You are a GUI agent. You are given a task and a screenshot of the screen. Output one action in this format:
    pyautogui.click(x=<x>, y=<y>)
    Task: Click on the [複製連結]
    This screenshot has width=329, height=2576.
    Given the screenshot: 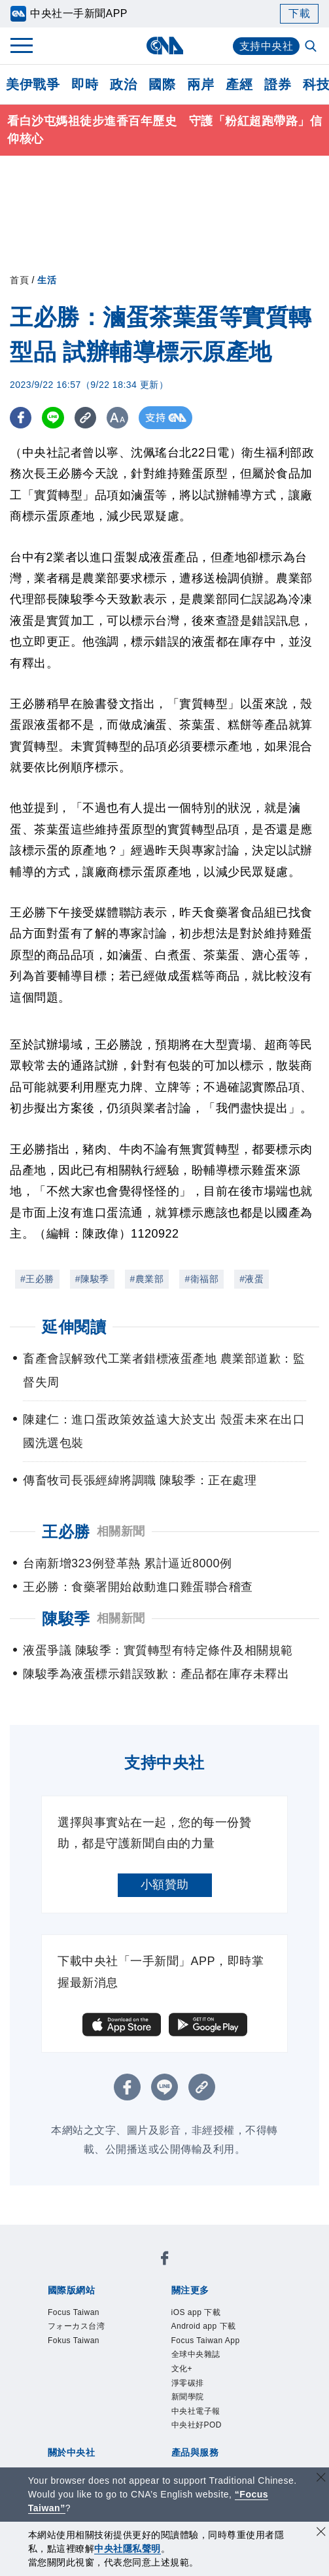 What is the action you would take?
    pyautogui.click(x=88, y=417)
    